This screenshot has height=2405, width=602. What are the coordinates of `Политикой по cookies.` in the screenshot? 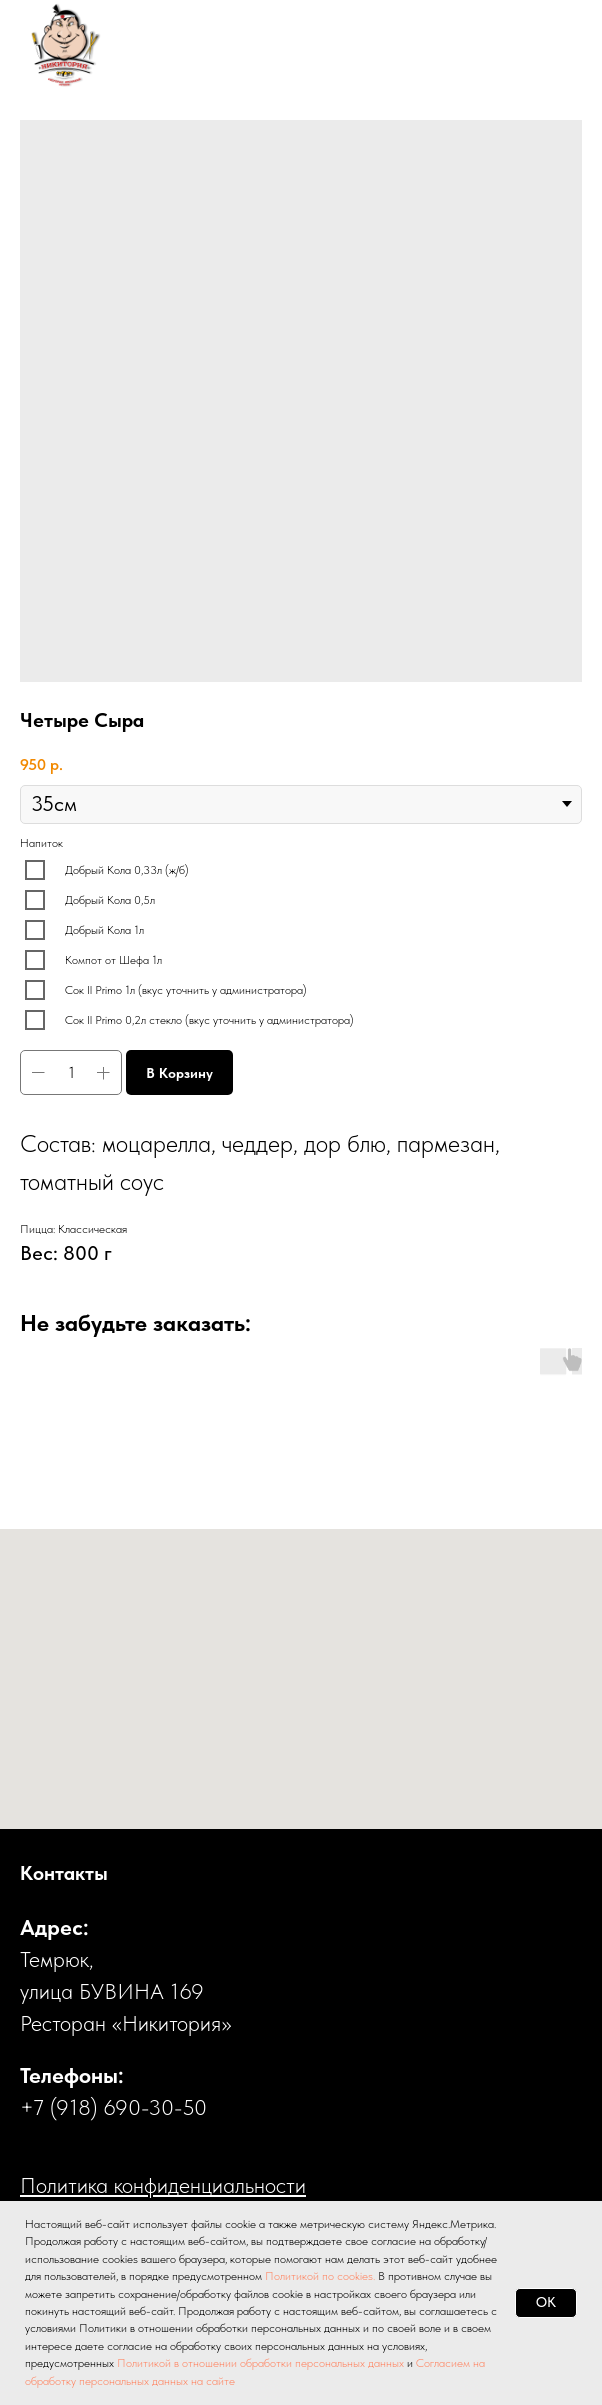 It's located at (321, 2276).